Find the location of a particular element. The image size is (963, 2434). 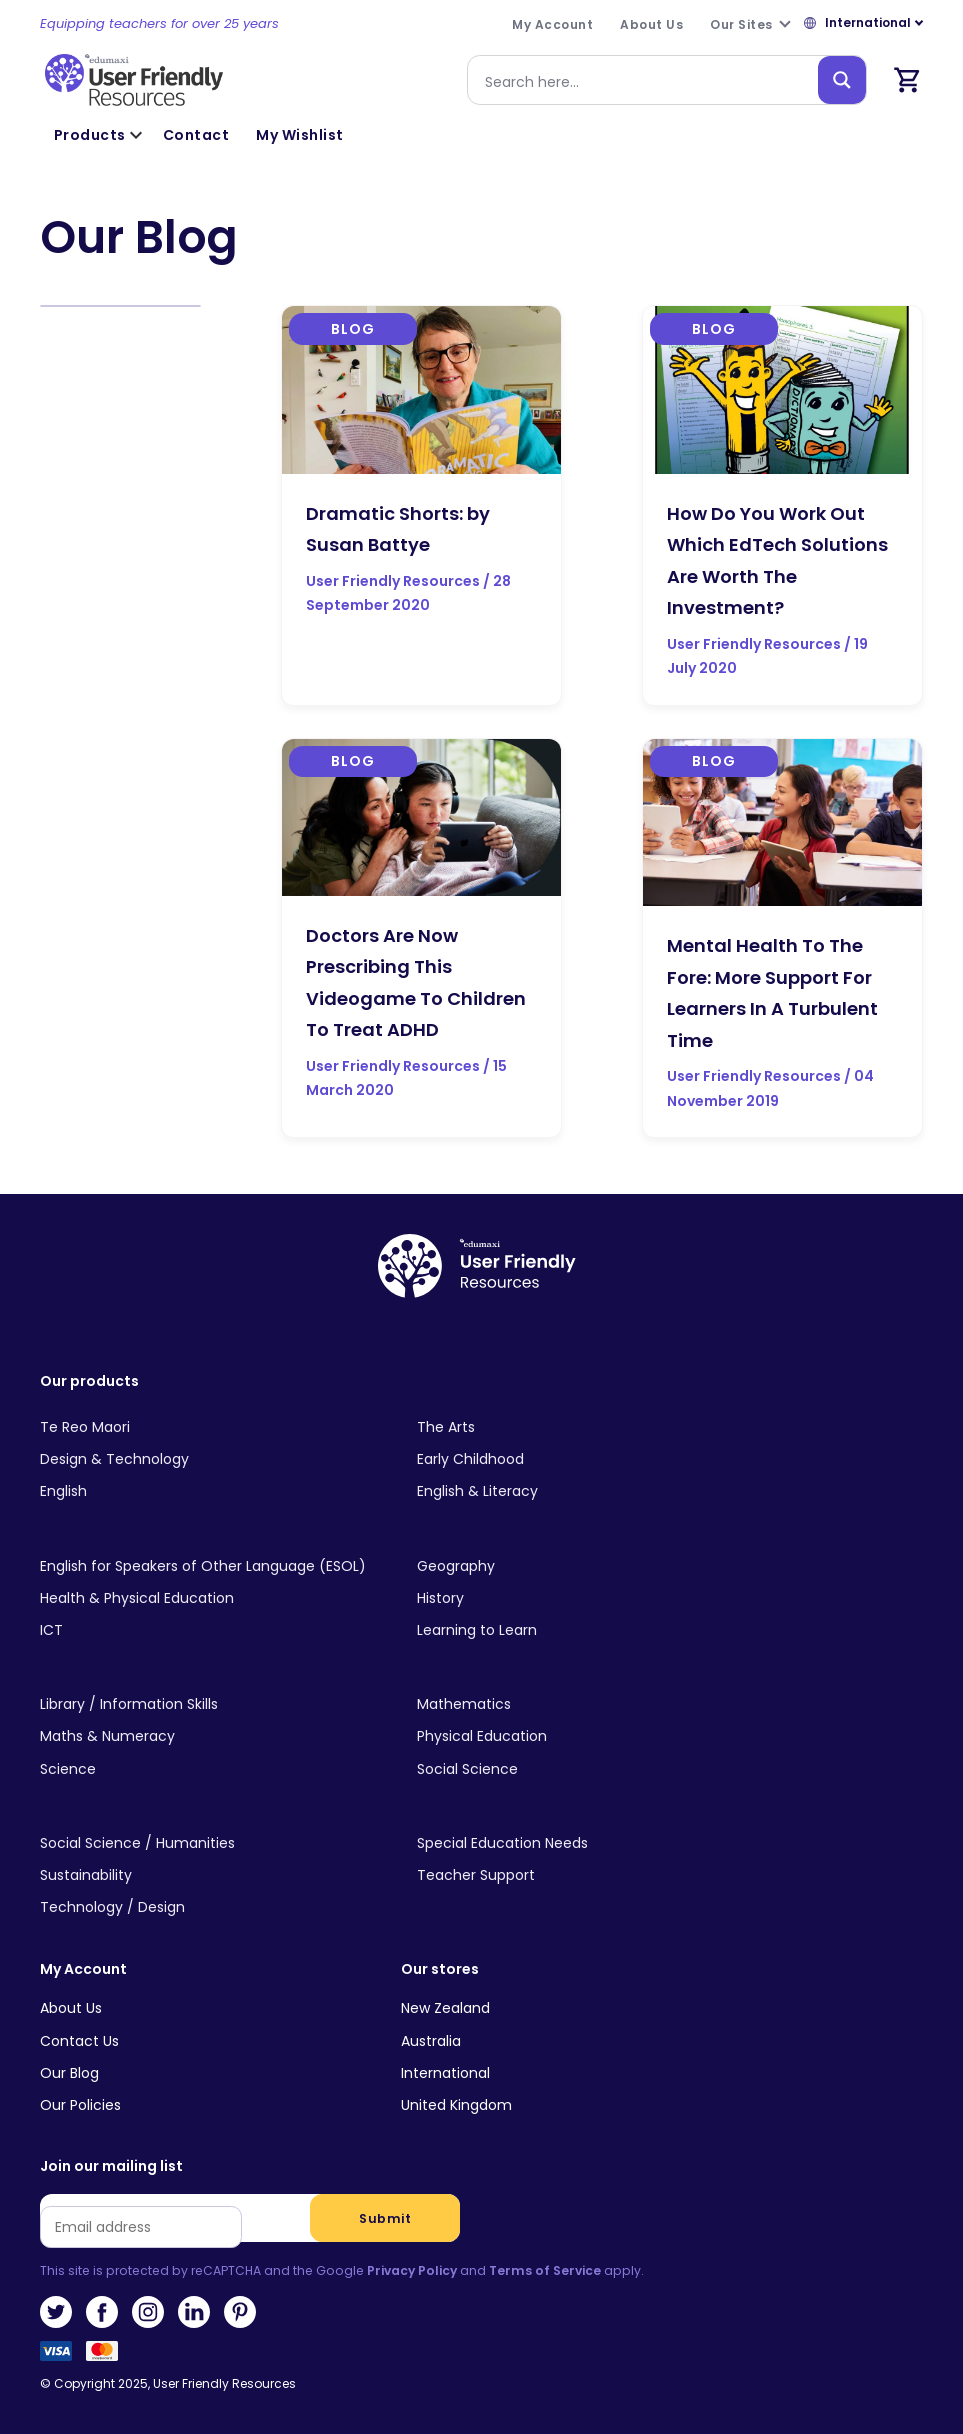

United Kingdom is located at coordinates (456, 2105).